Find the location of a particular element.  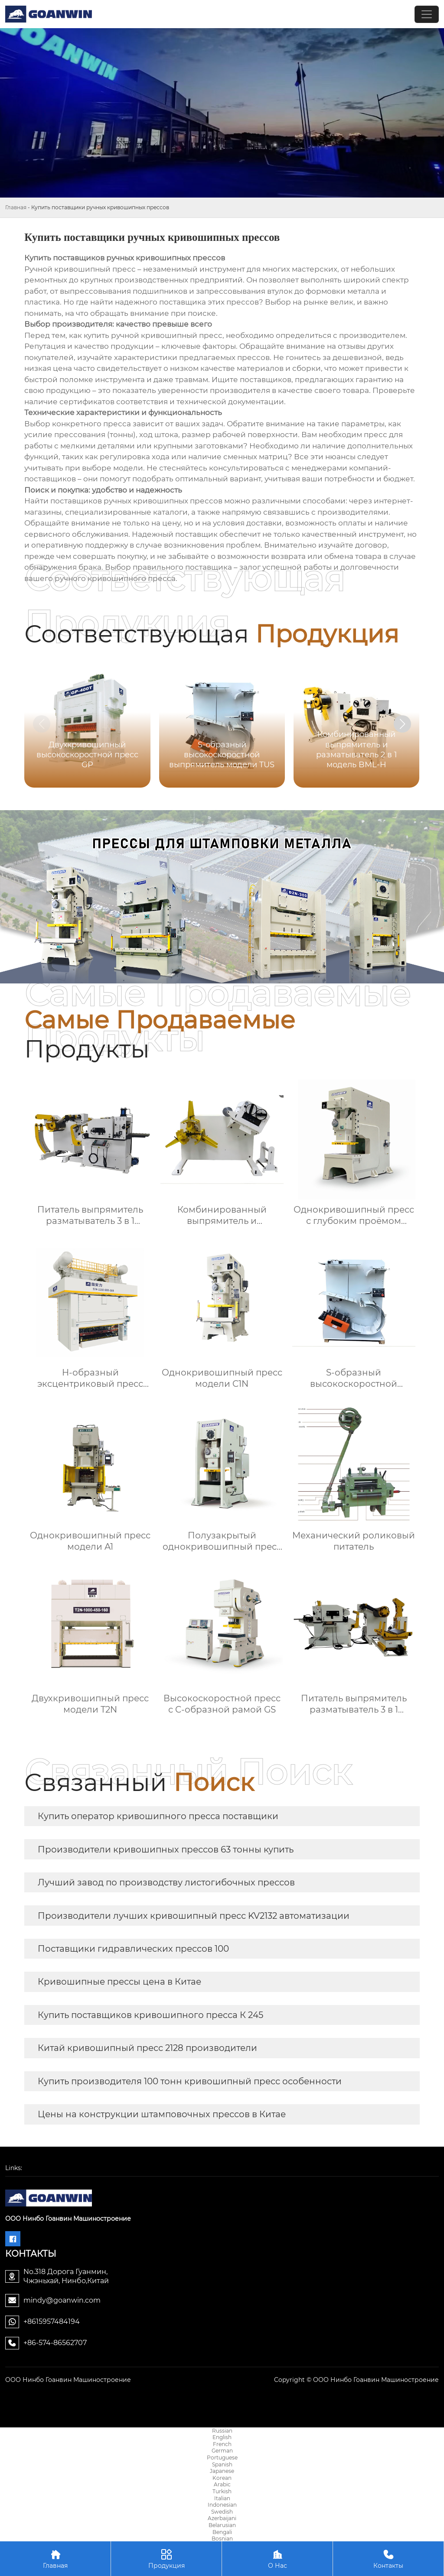

Поставщики гидравлических прессов 100 is located at coordinates (133, 1948).